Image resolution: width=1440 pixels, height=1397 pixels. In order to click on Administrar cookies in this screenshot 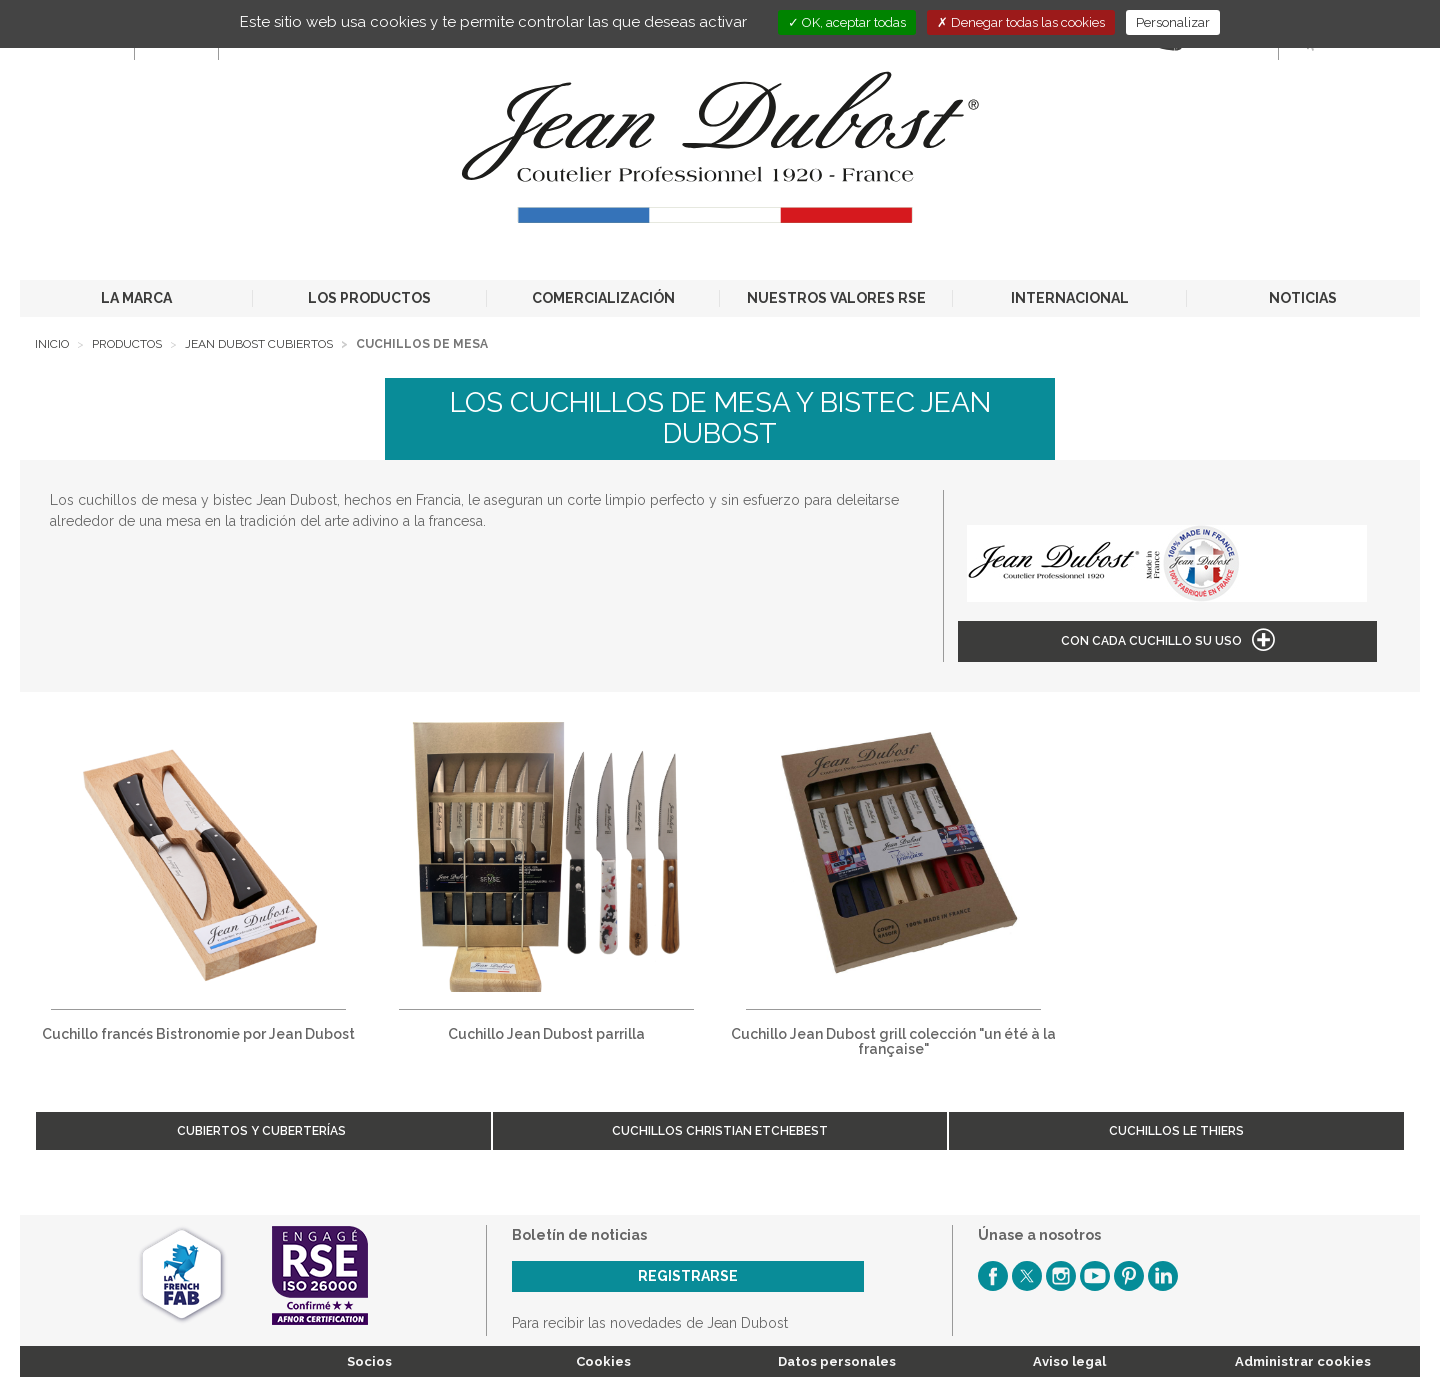, I will do `click(1303, 1361)`.